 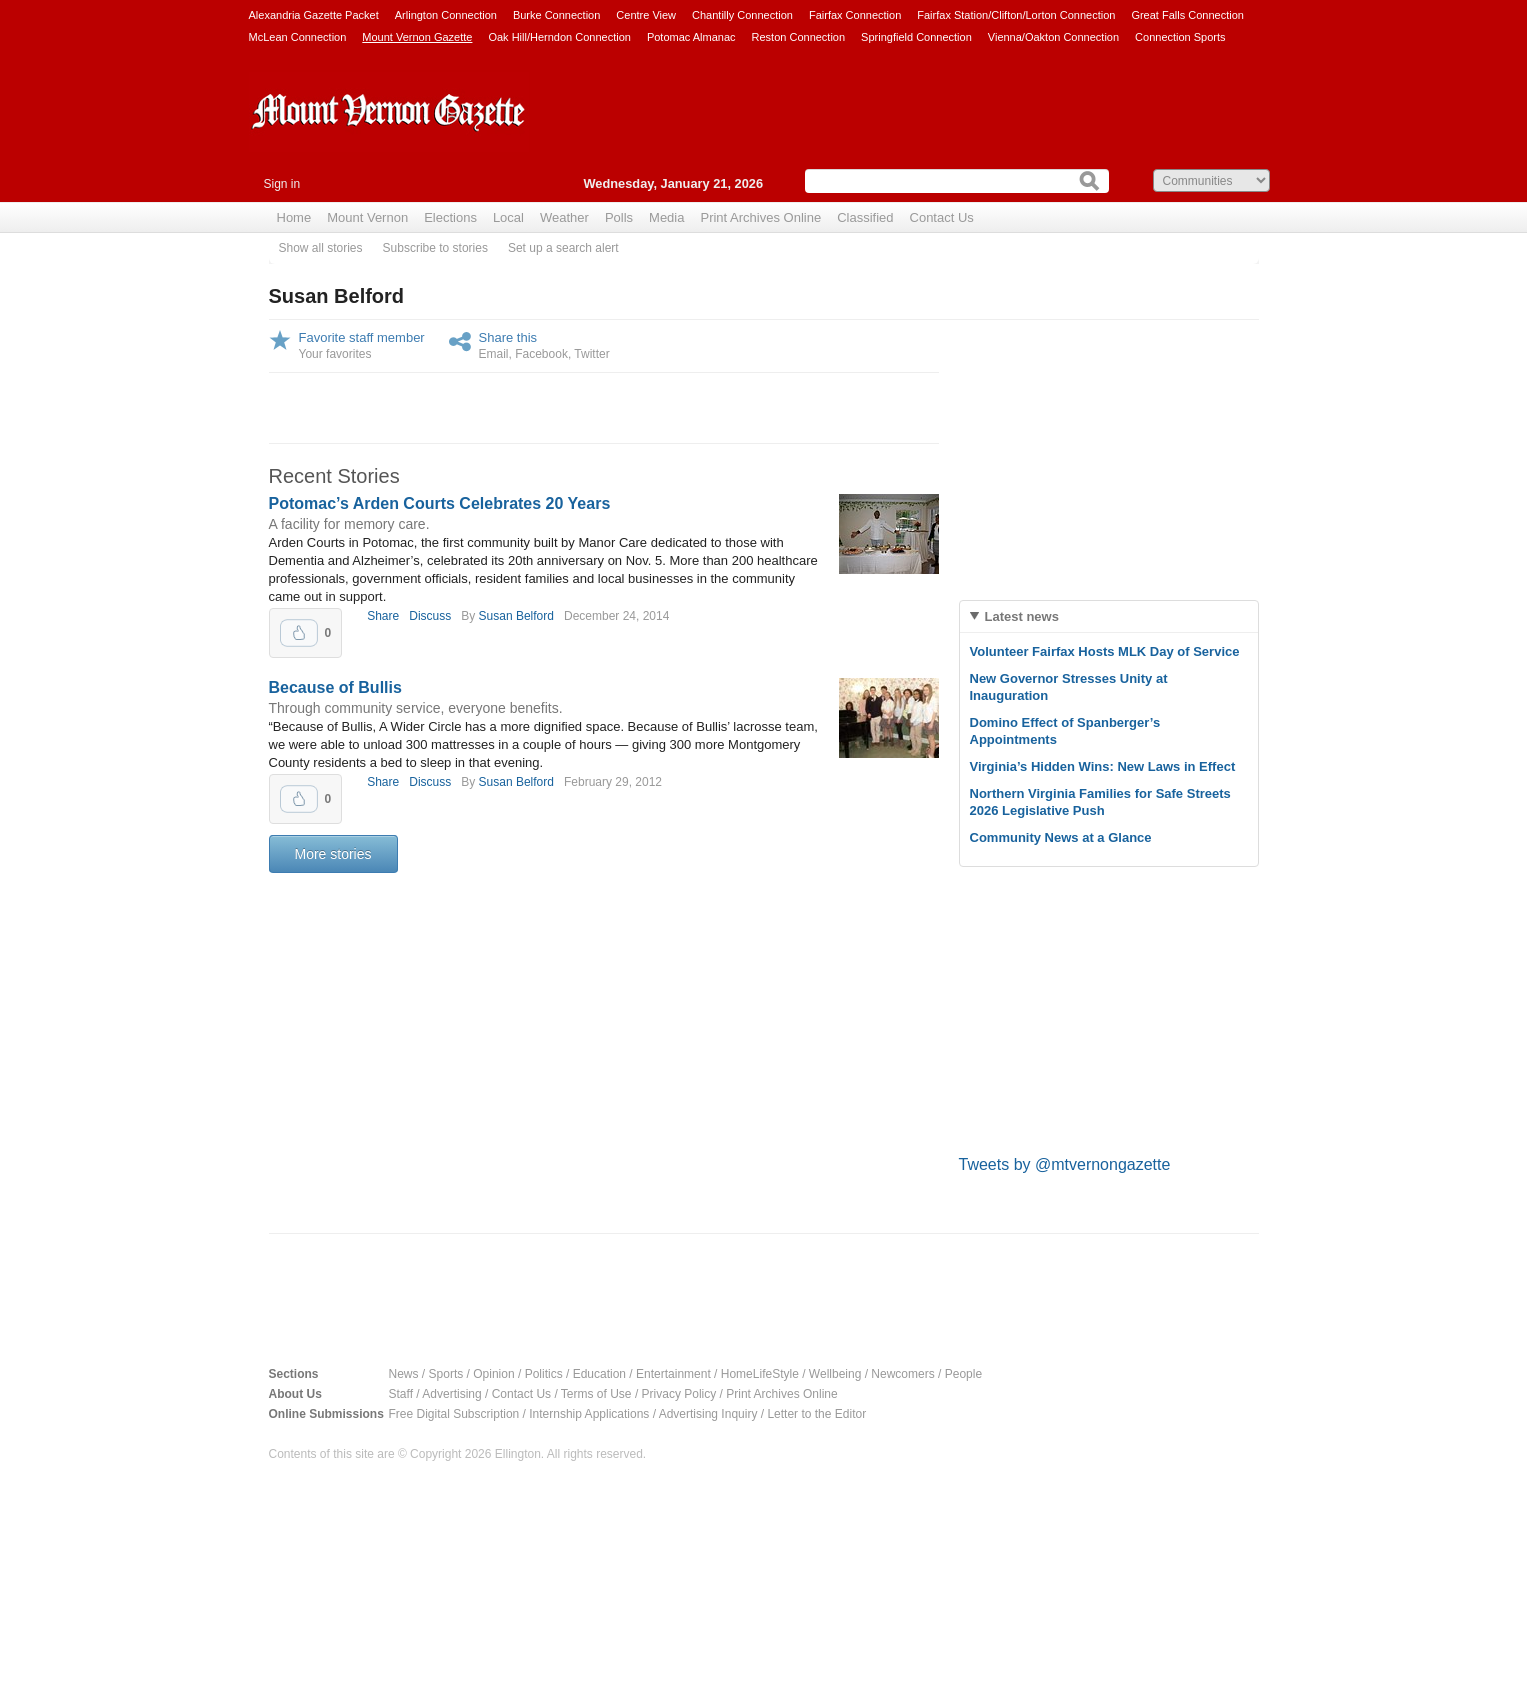 I want to click on Staff, so click(x=401, y=1394).